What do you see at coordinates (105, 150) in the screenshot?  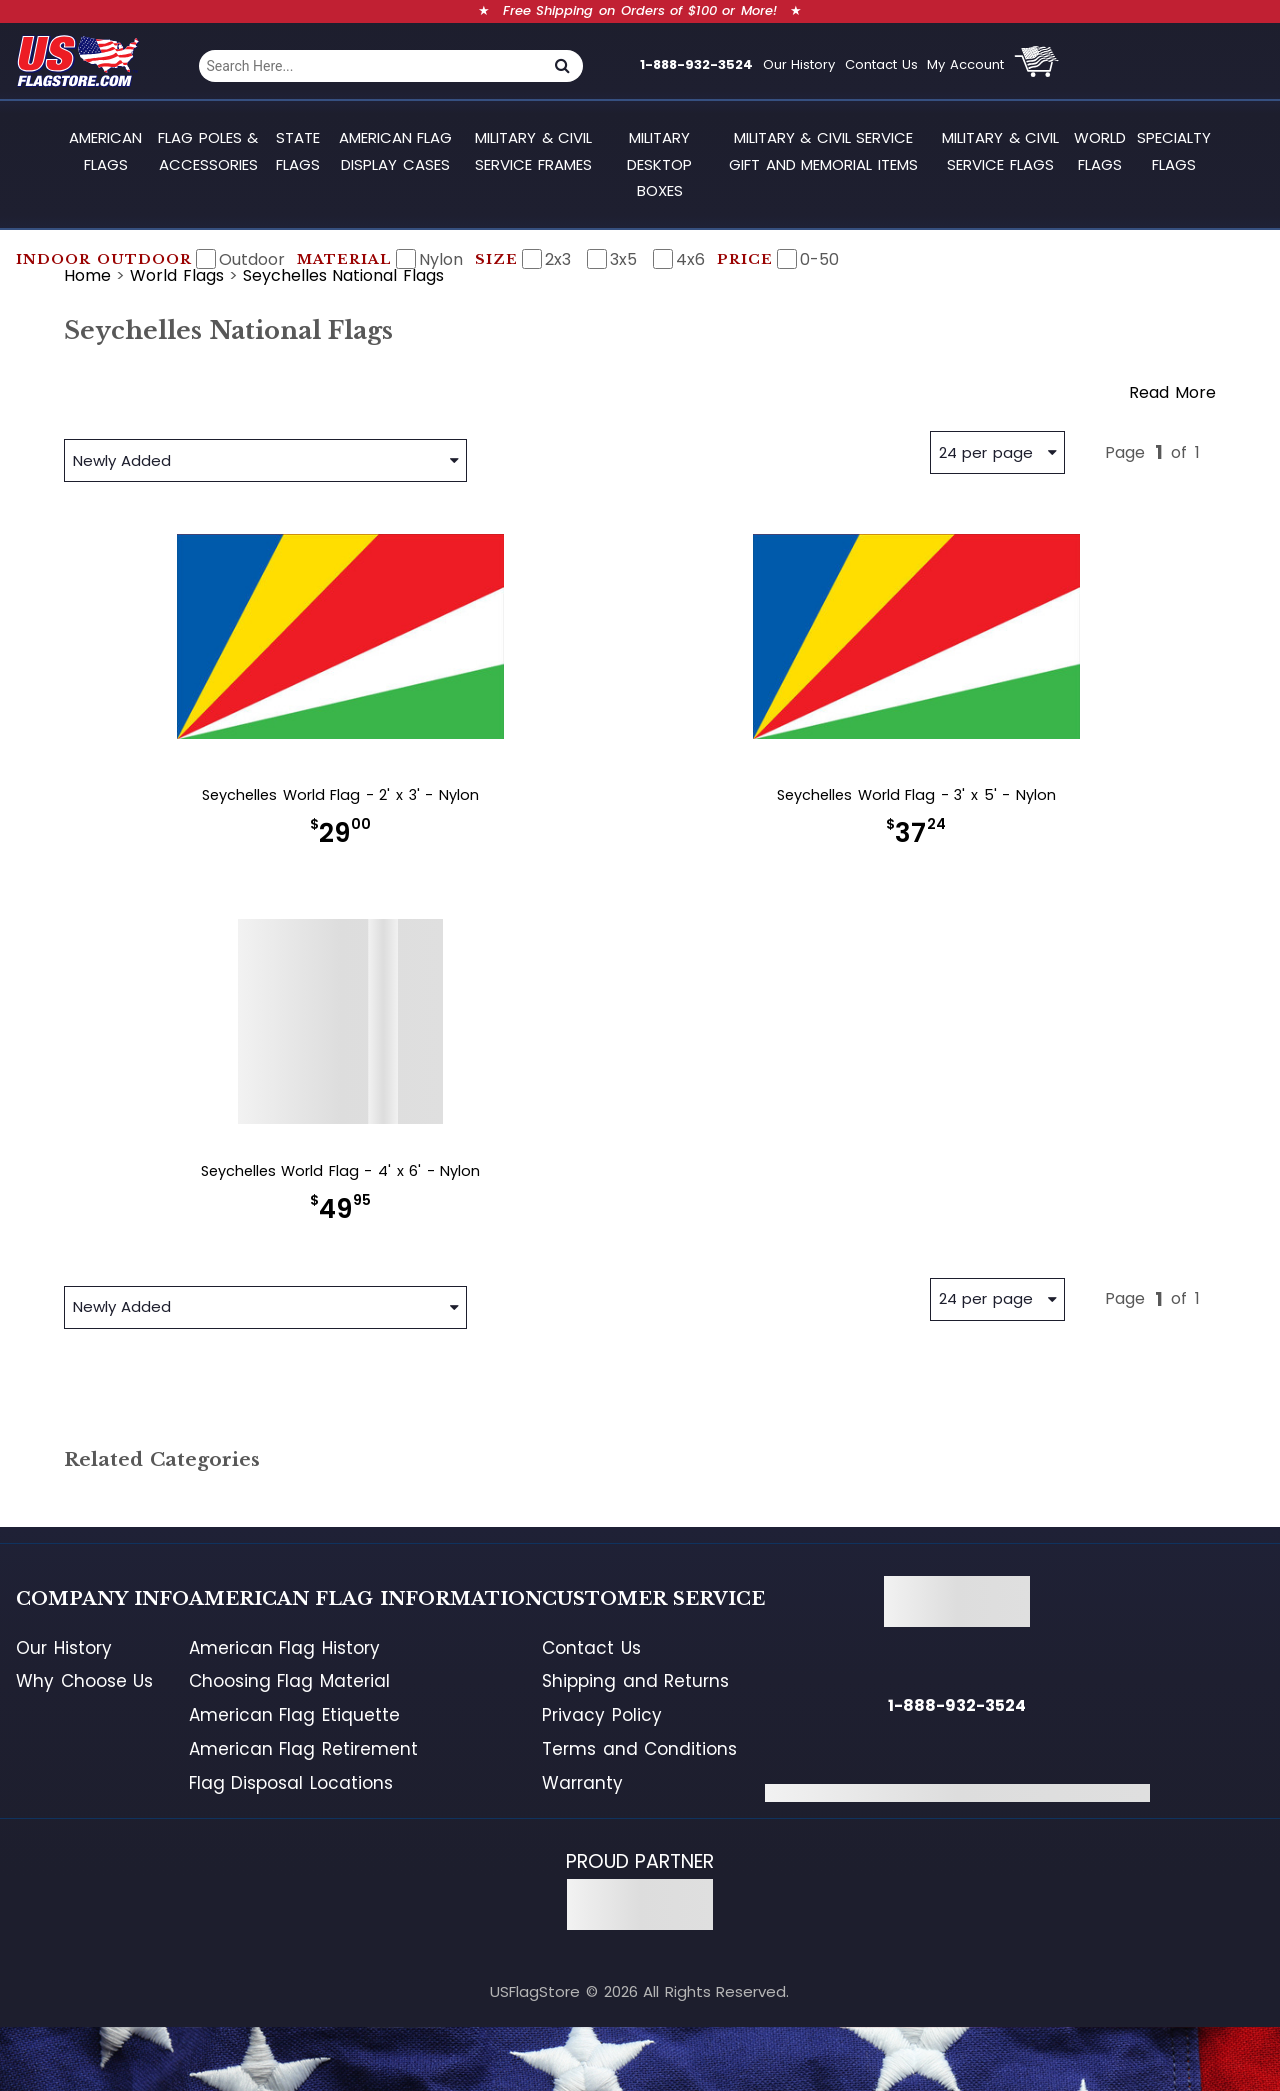 I see `American Flags` at bounding box center [105, 150].